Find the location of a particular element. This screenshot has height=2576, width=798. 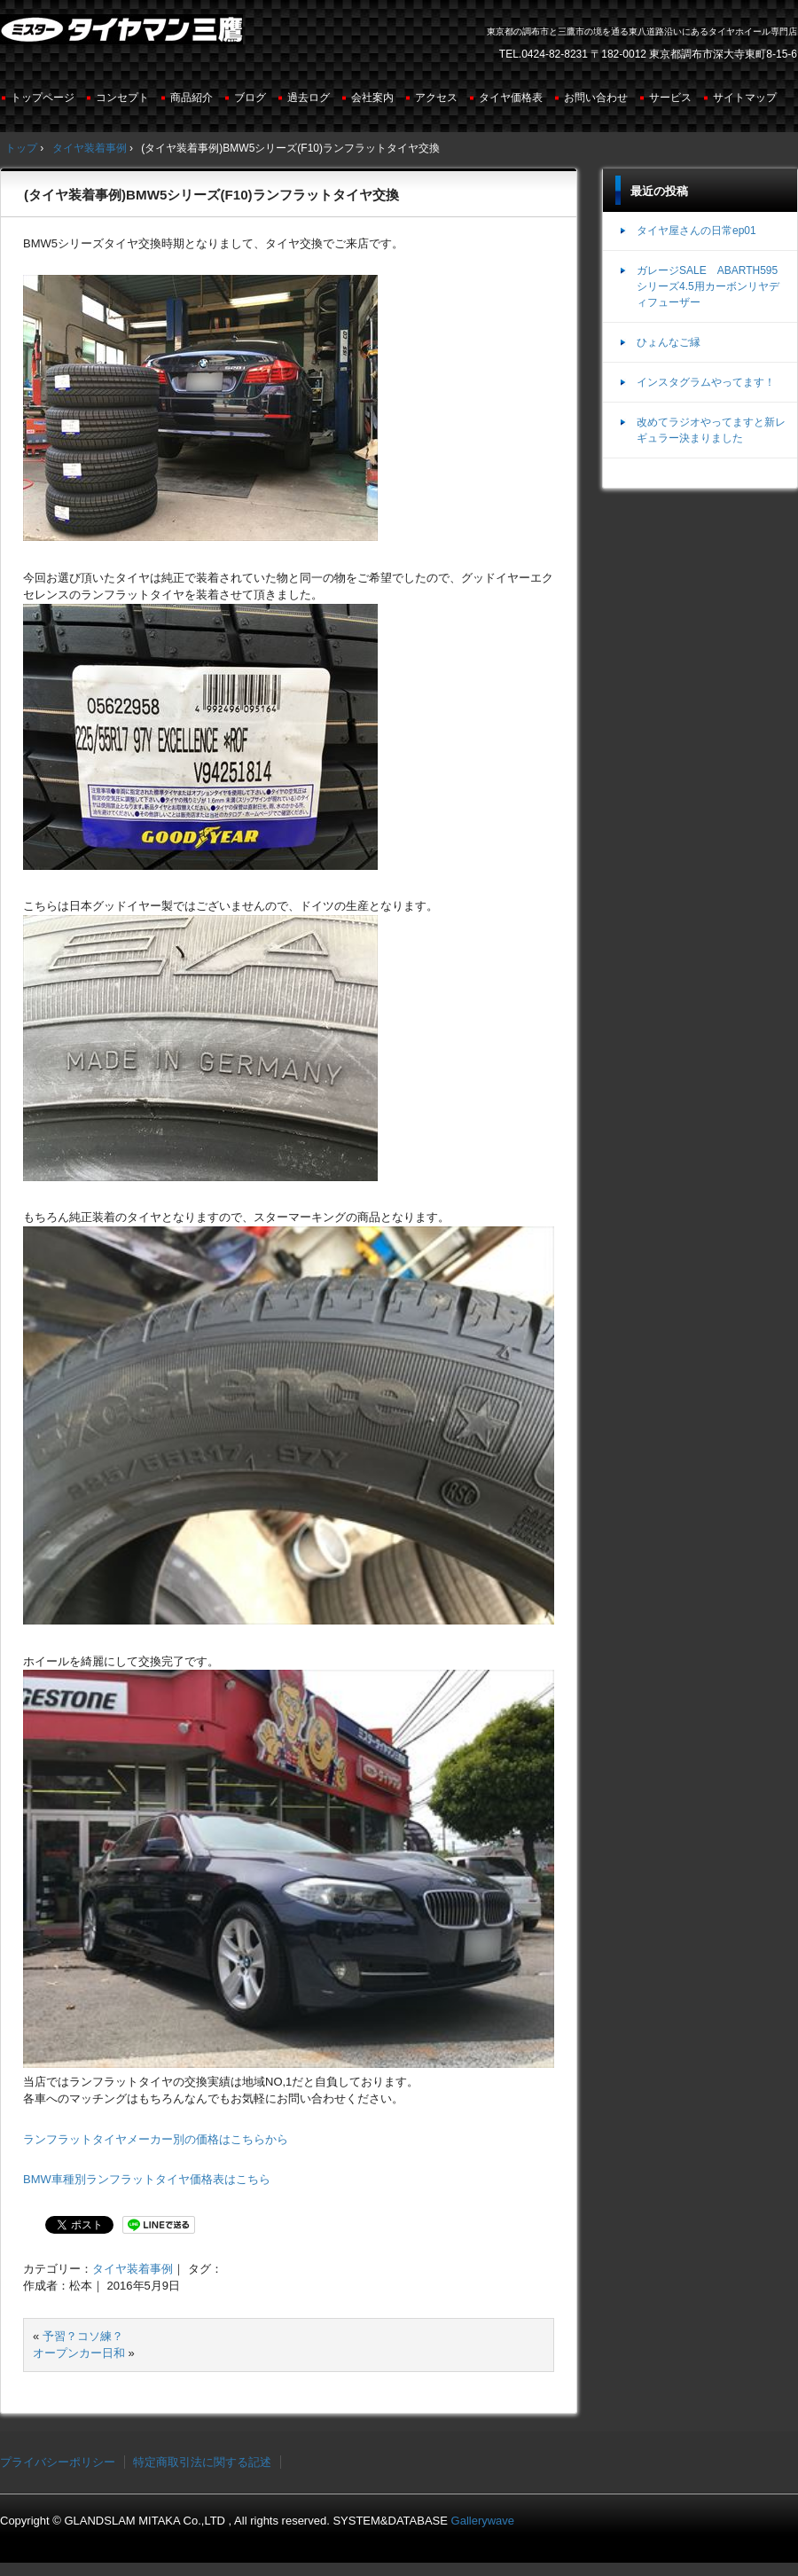

インスタグラムやってます！ is located at coordinates (706, 382).